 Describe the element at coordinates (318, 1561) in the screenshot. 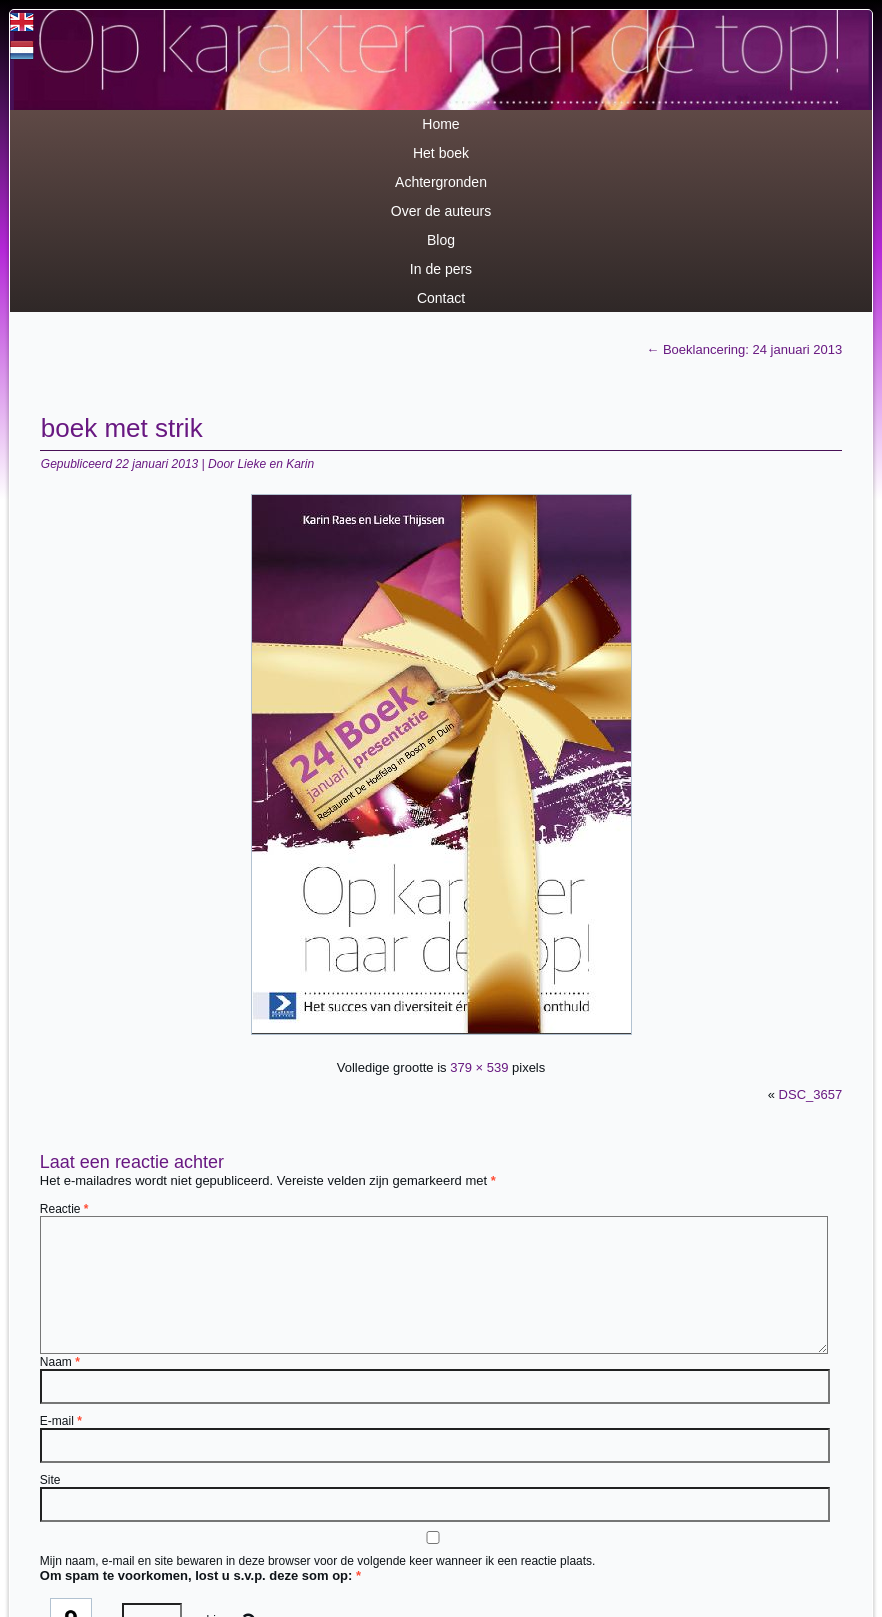

I see `Mijn naam, e-mail en site bewaren in deze browser voor de volgende keer wanneer ik een reactie plaats.` at that location.